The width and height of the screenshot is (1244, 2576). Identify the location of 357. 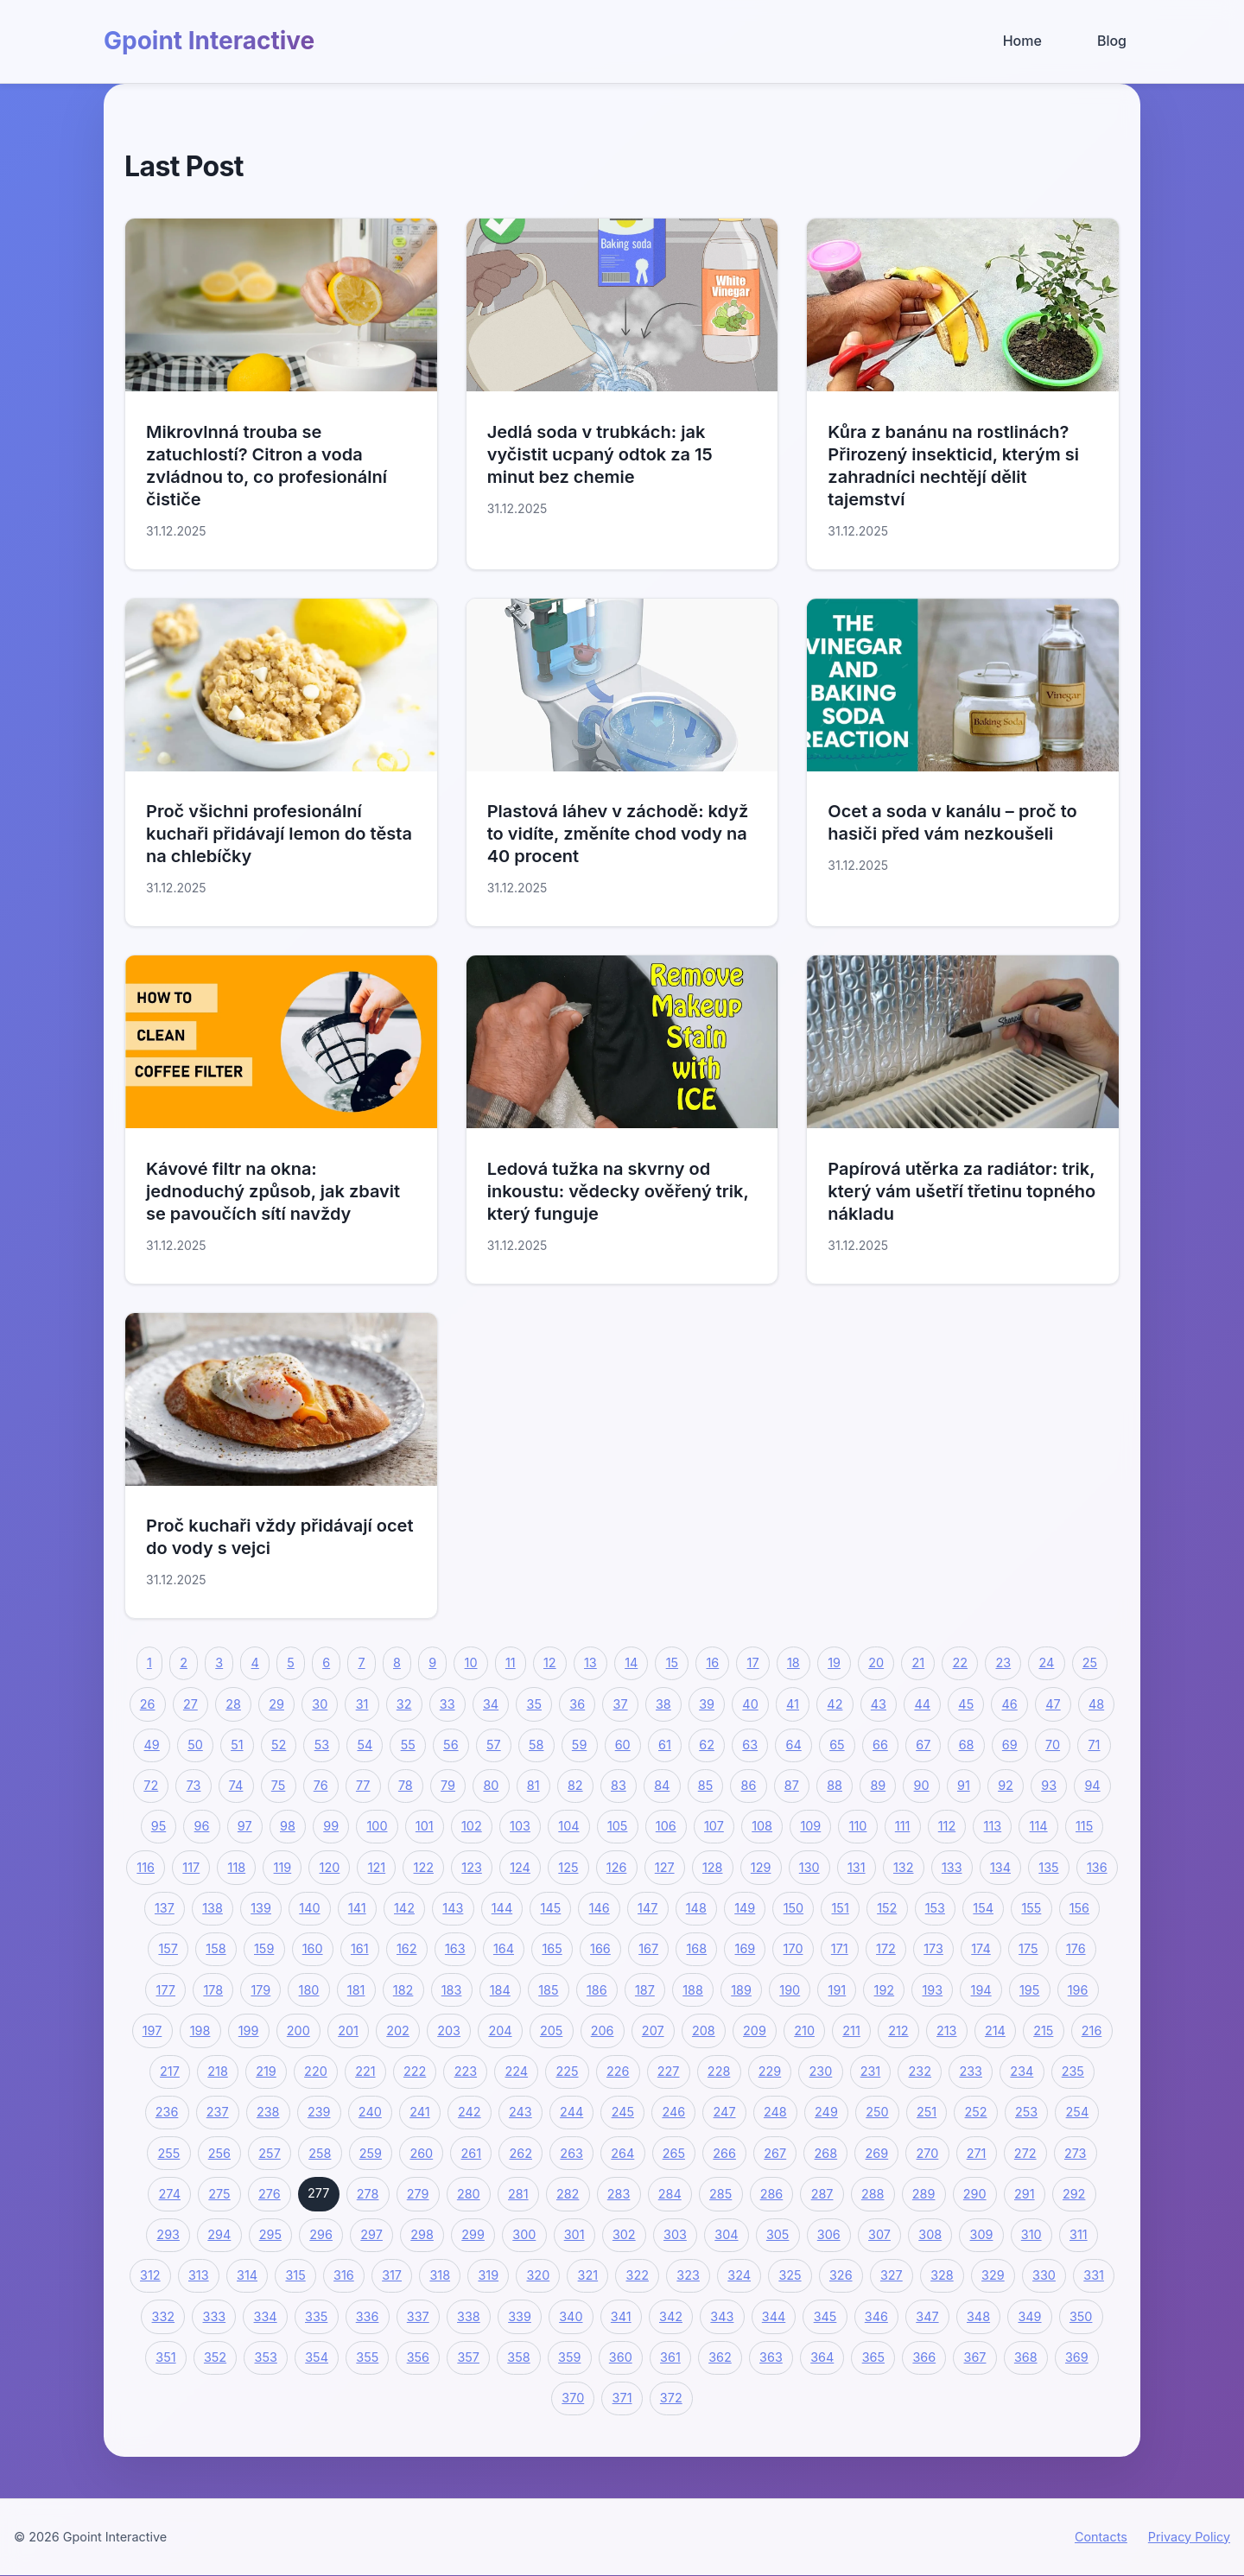
(468, 2357).